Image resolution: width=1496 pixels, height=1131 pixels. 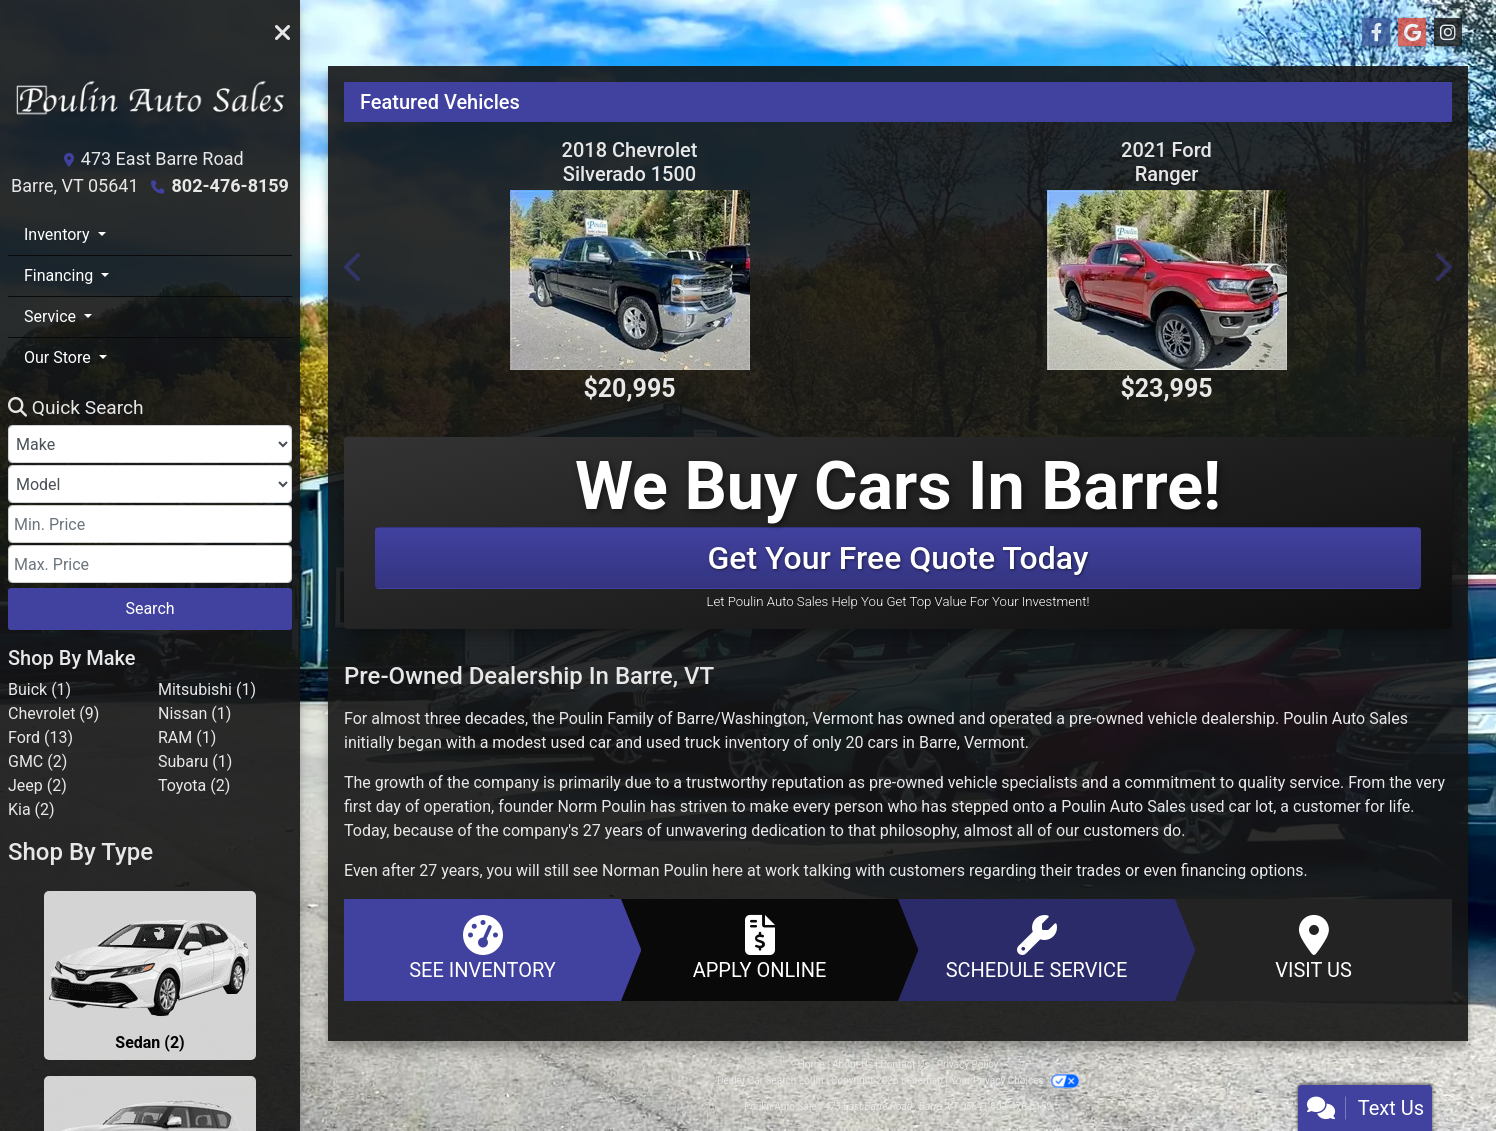 What do you see at coordinates (1166, 280) in the screenshot?
I see `[2021 Ford Ranger XL 4WD SuperCrew 5' Box]` at bounding box center [1166, 280].